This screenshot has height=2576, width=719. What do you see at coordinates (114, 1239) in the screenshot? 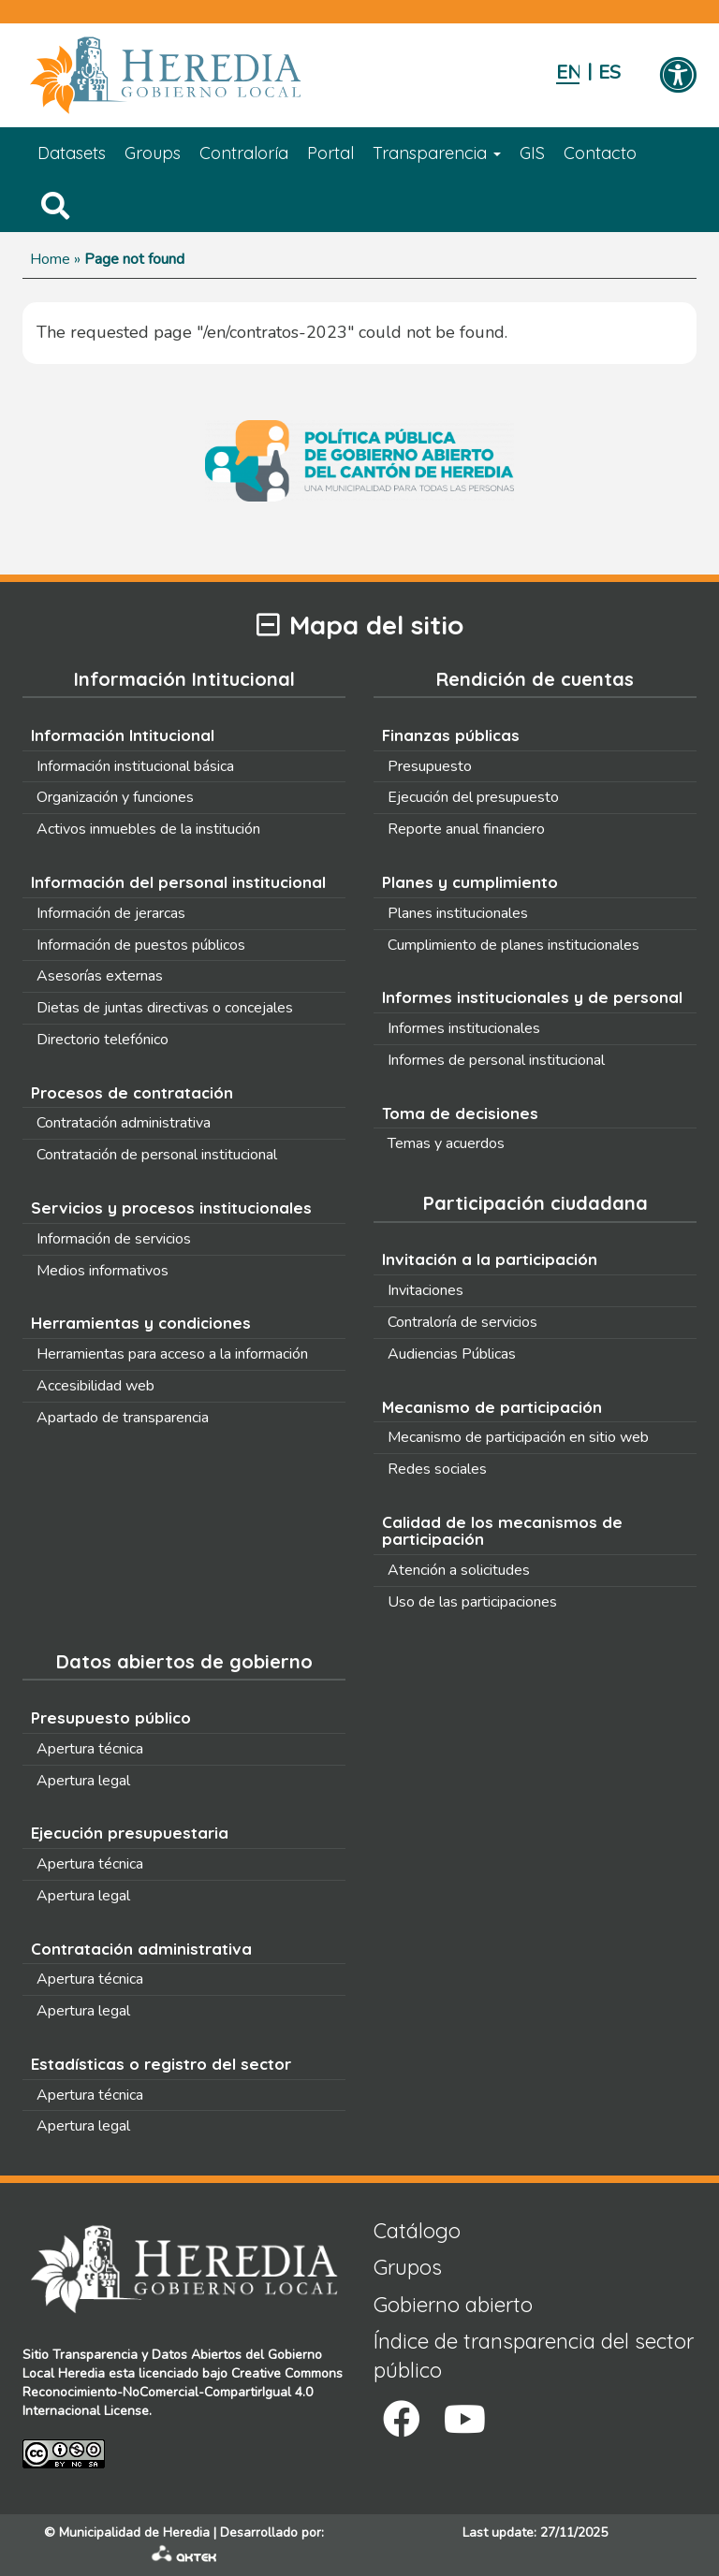
I see `Información de servicios` at bounding box center [114, 1239].